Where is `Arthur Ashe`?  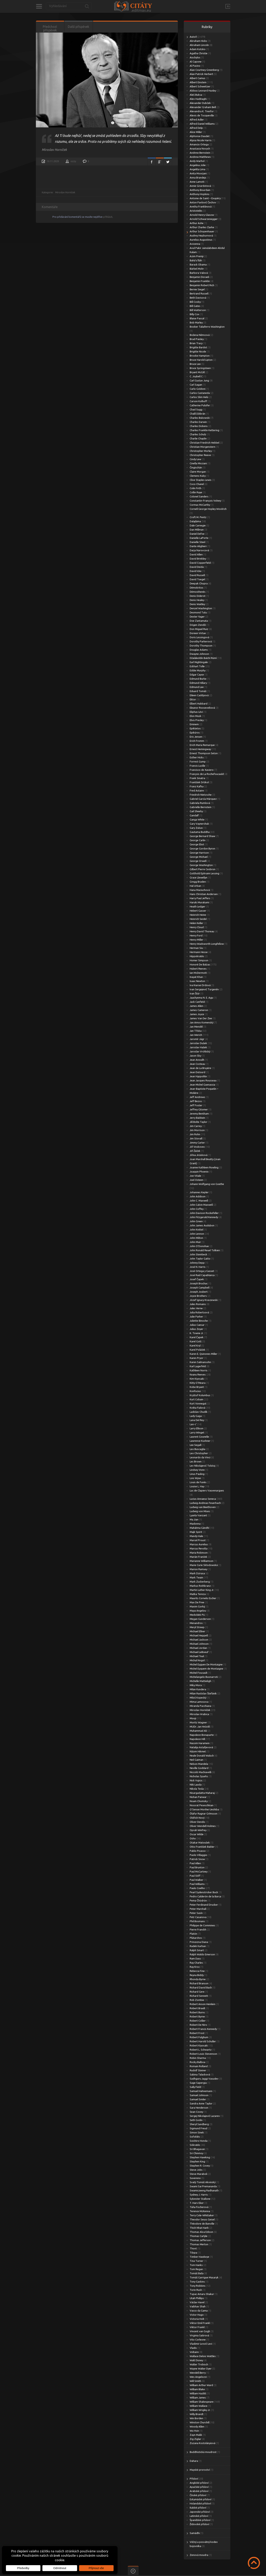 Arthur Ashe is located at coordinates (196, 223).